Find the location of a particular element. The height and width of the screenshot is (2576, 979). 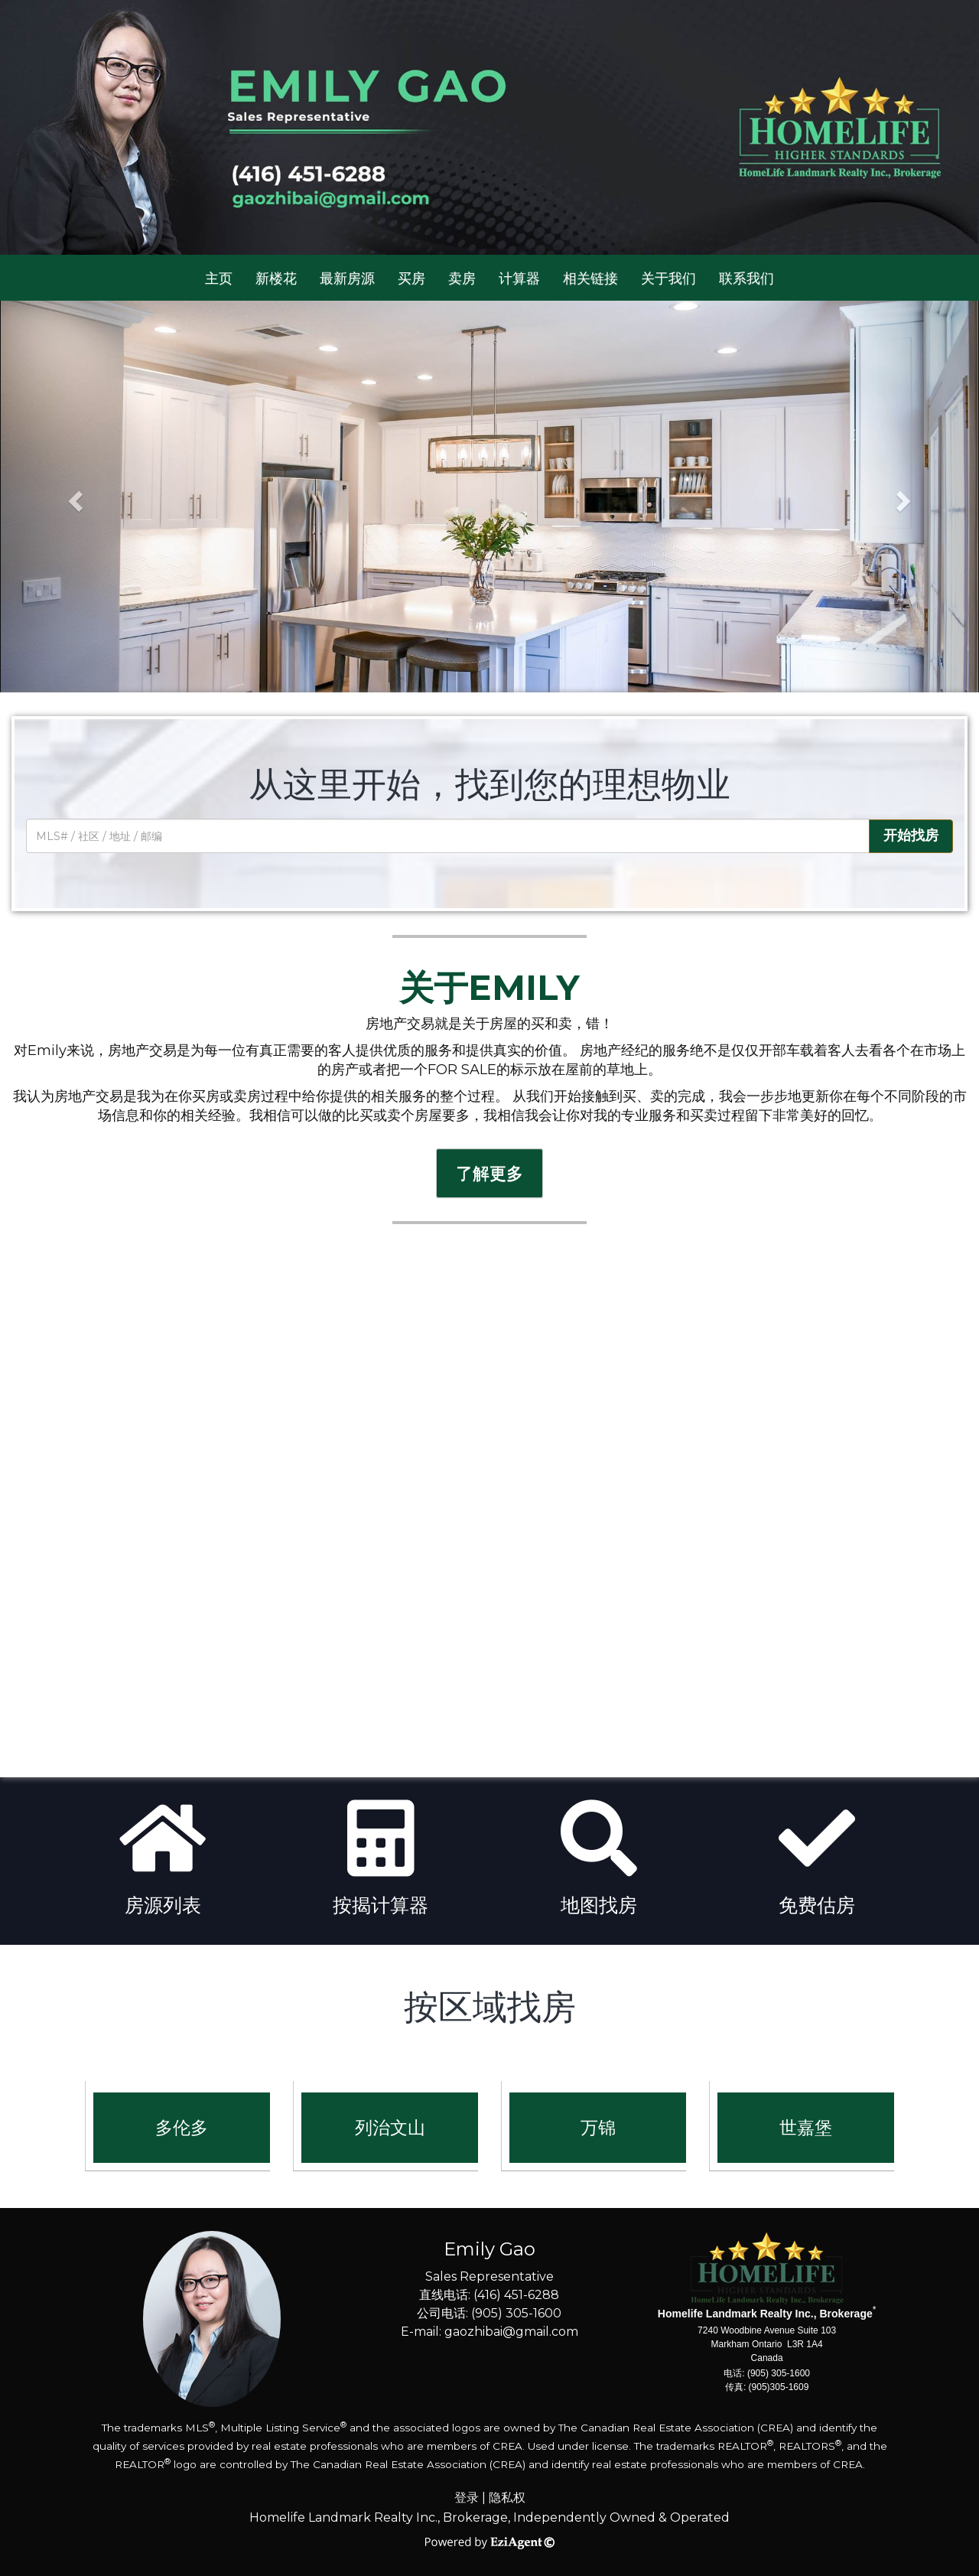

开始找房 is located at coordinates (910, 835).